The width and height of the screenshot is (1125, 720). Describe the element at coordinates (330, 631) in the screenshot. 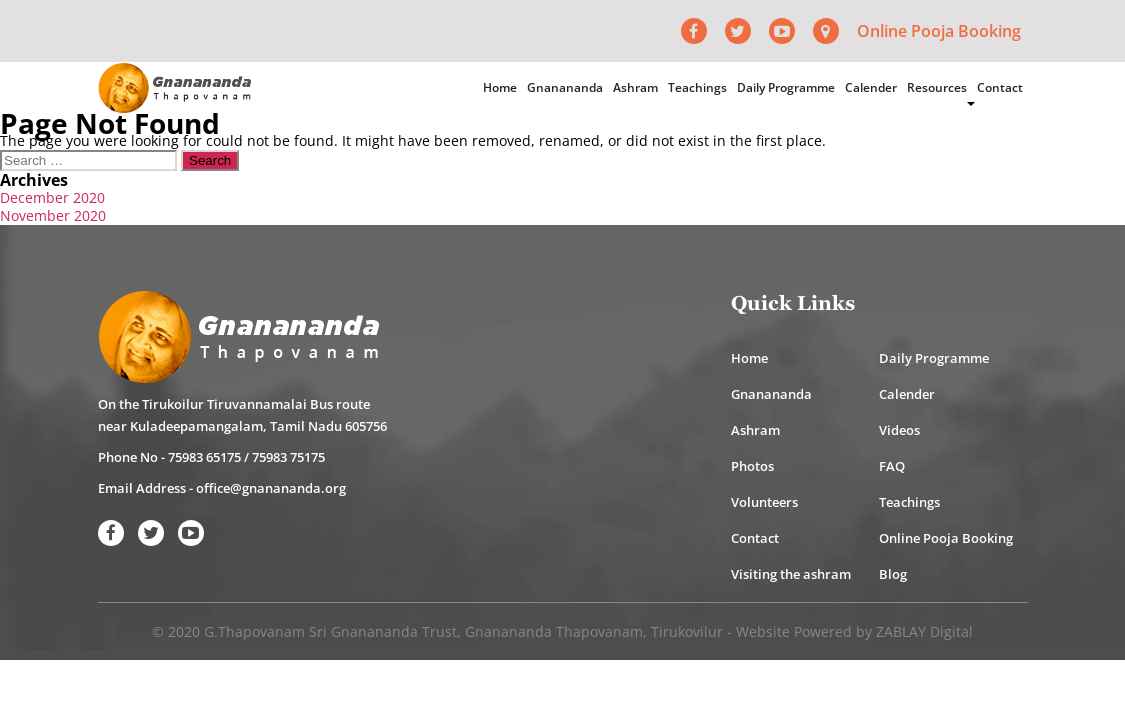

I see `G.Thapovanam Sri Gnanananda Trust` at that location.